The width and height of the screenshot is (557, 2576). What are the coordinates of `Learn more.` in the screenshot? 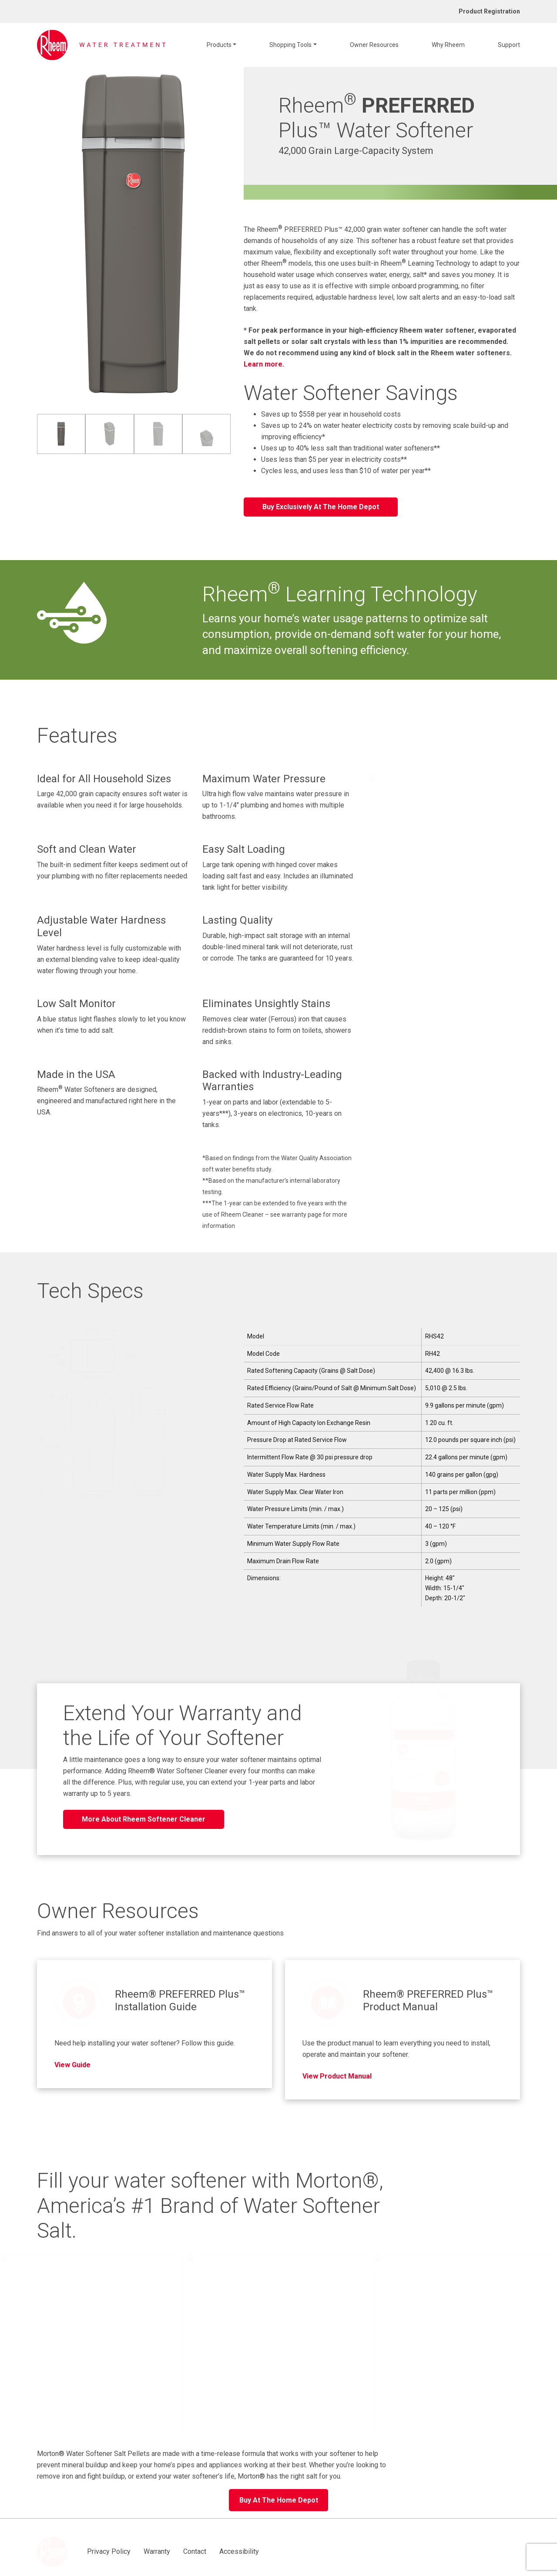 It's located at (264, 364).